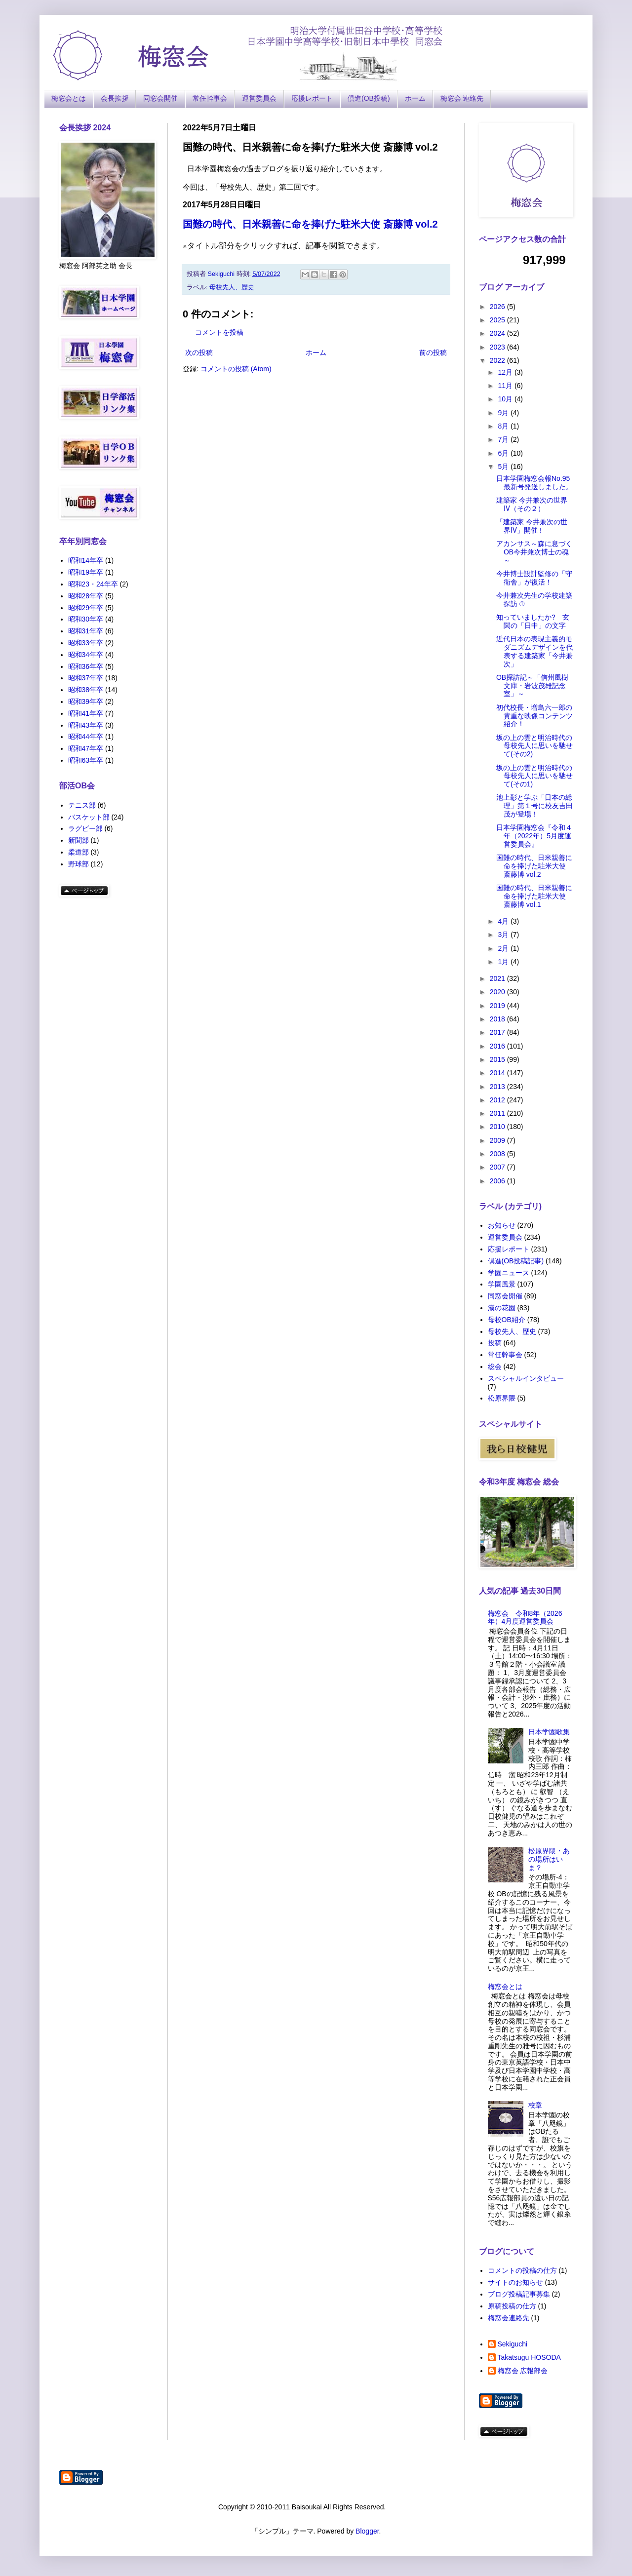 The image size is (632, 2576). I want to click on Blogger, so click(367, 2531).